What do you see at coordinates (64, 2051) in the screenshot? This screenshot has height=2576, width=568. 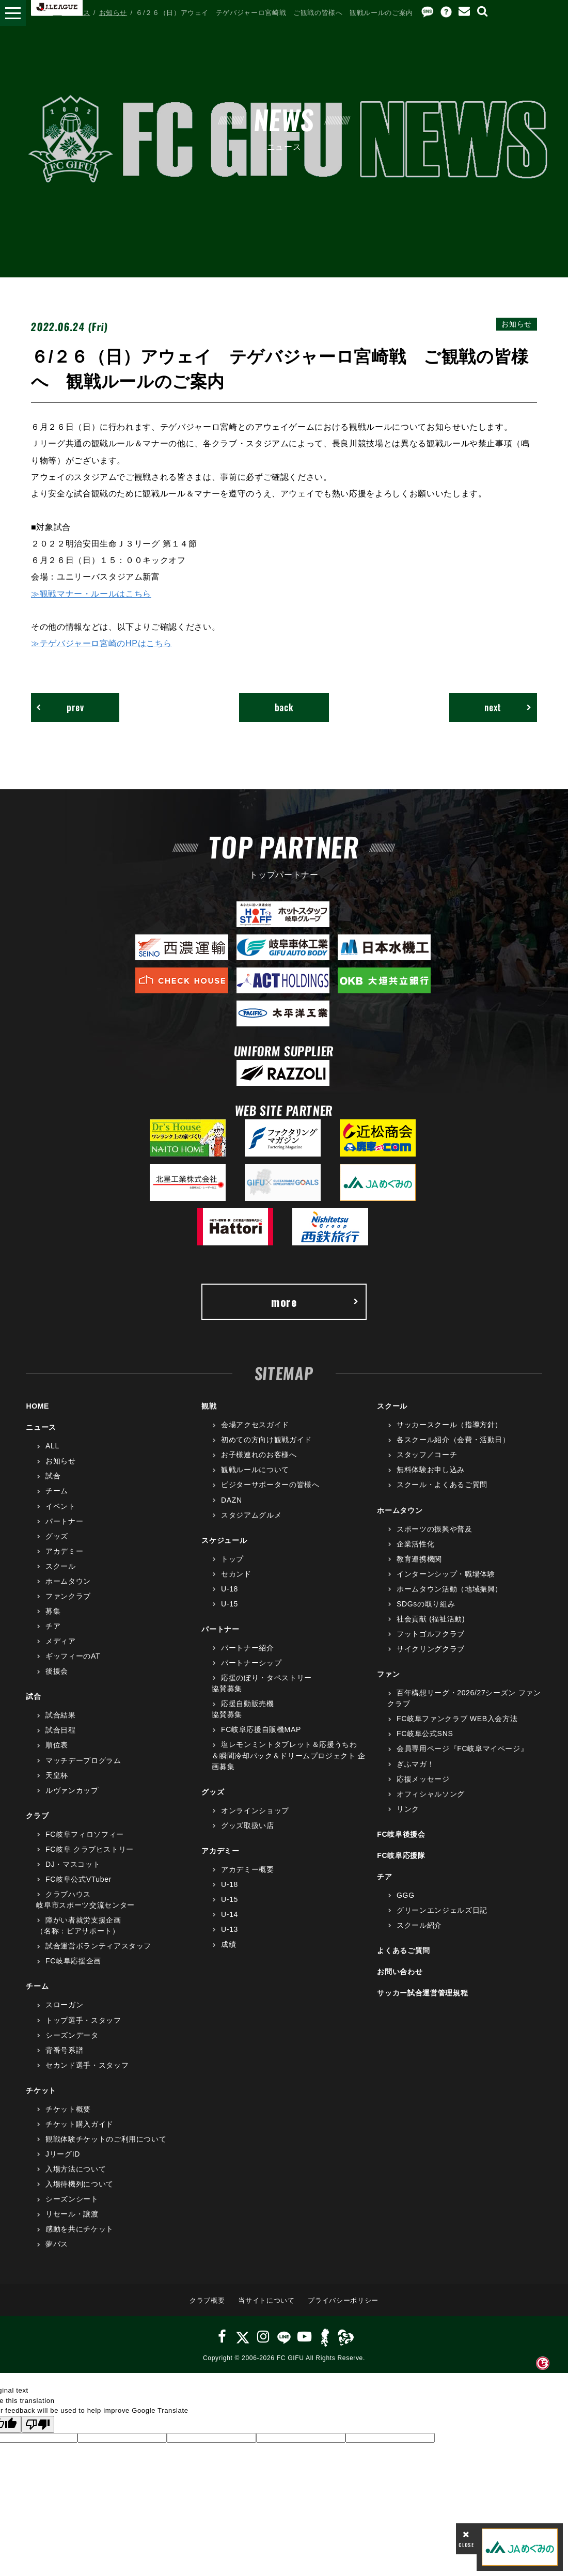 I see `背番号系譜` at bounding box center [64, 2051].